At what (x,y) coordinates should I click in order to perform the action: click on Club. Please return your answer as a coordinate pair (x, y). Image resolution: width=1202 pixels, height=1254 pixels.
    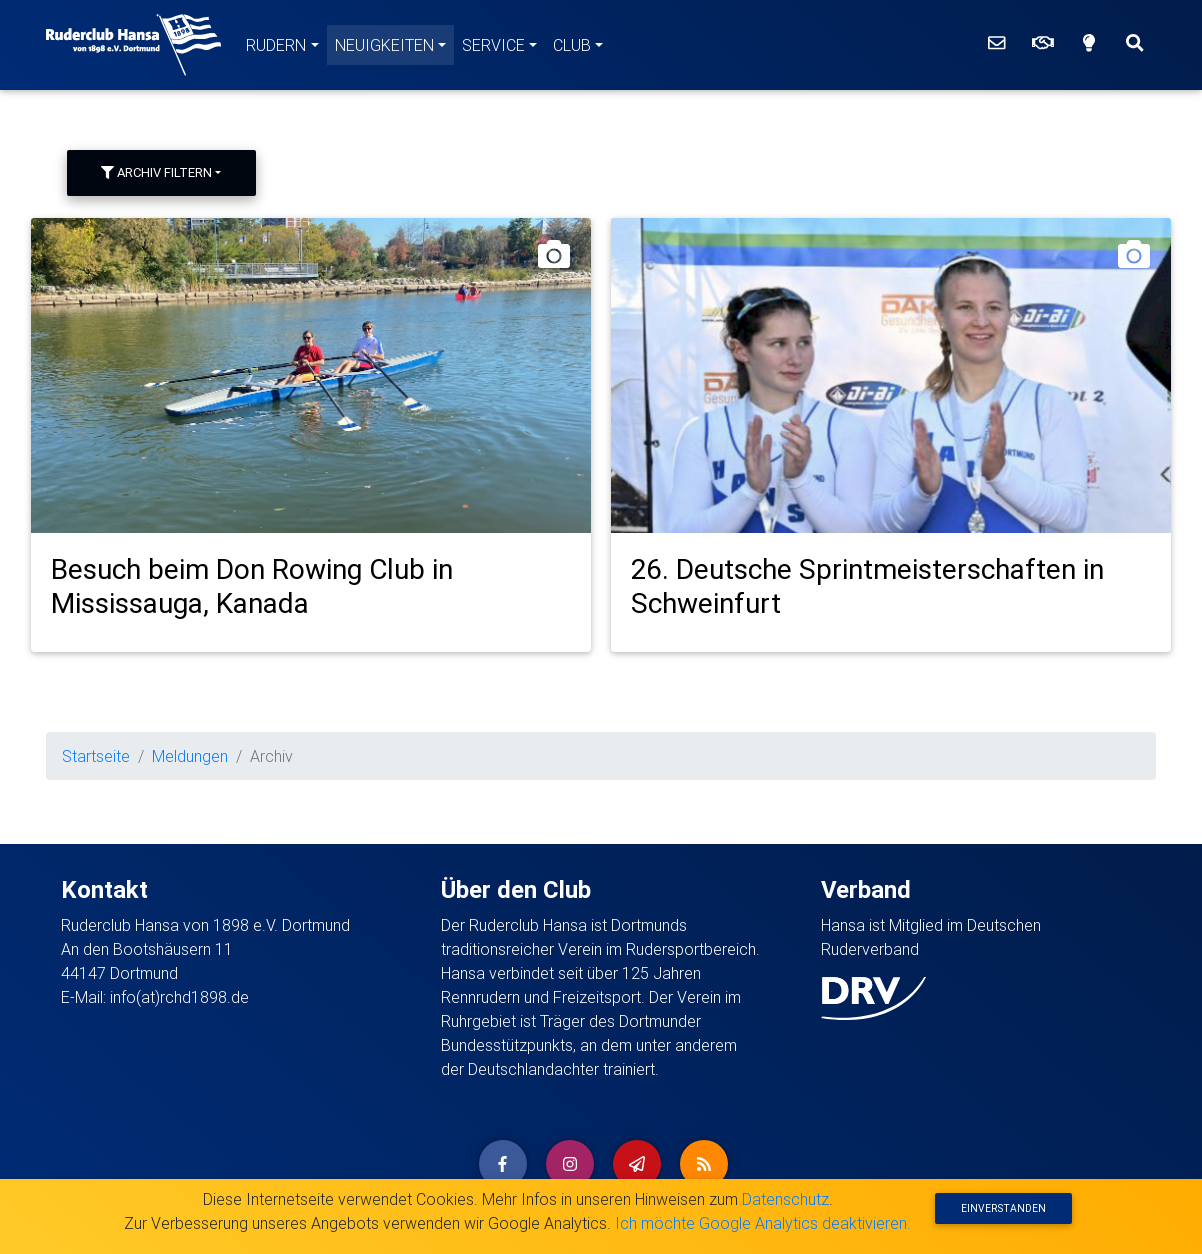
    Looking at the image, I should click on (572, 45).